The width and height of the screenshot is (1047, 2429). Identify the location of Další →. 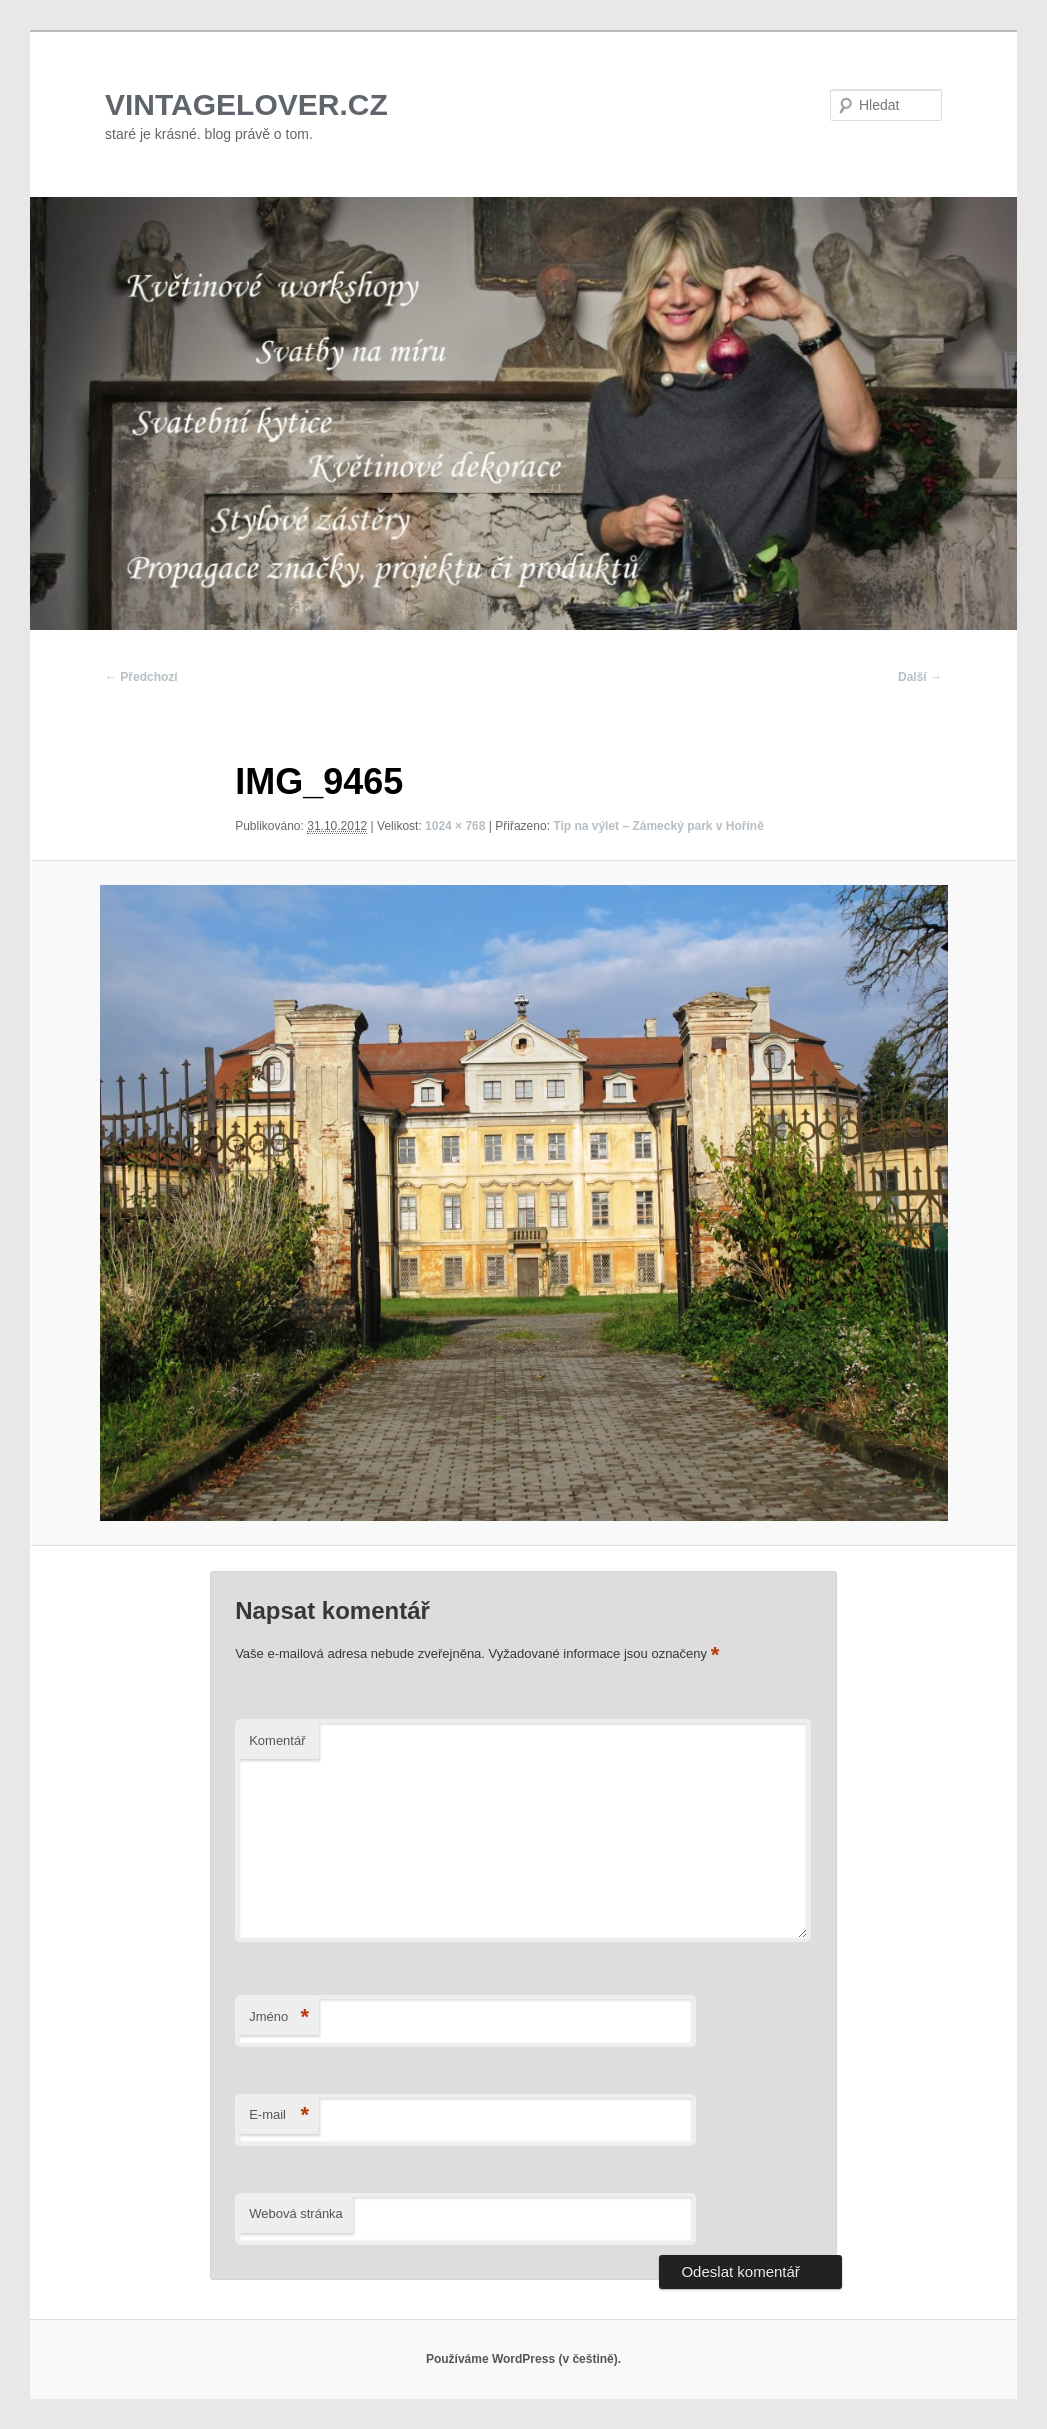
(920, 677).